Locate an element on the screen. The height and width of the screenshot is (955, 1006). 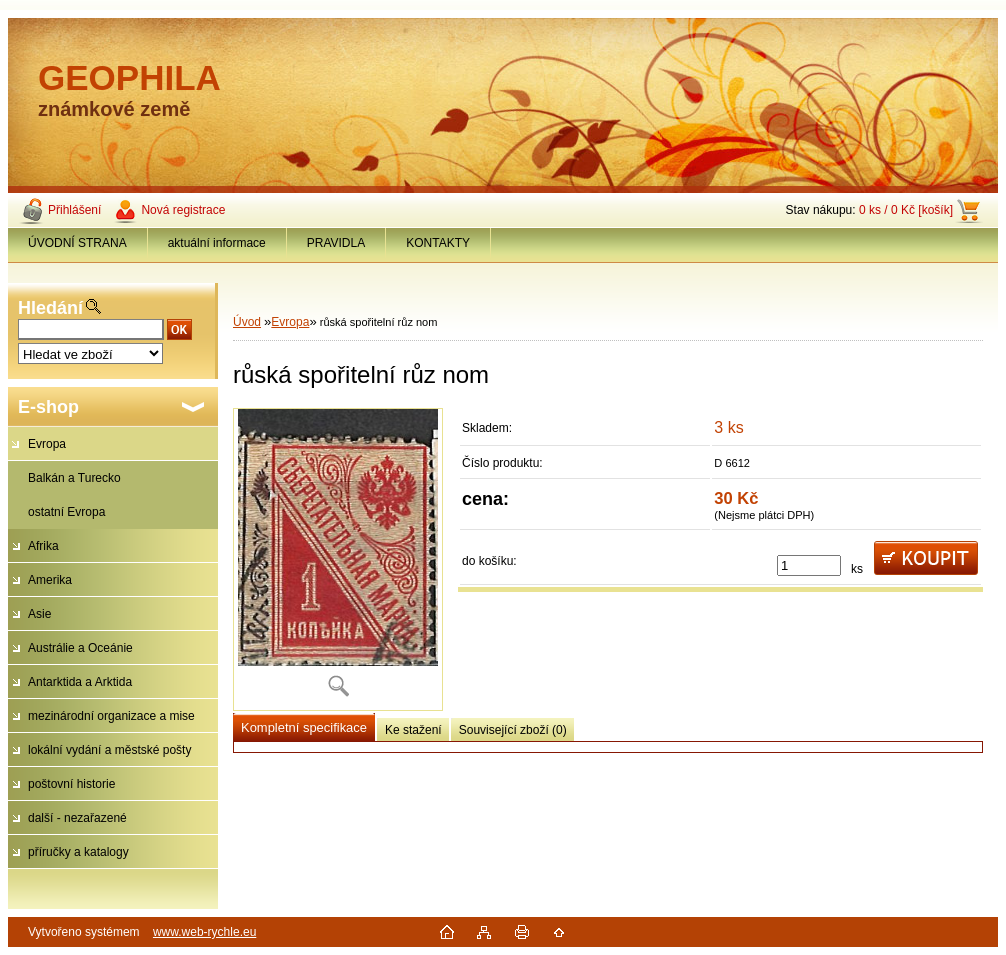
Afrika is located at coordinates (43, 546).